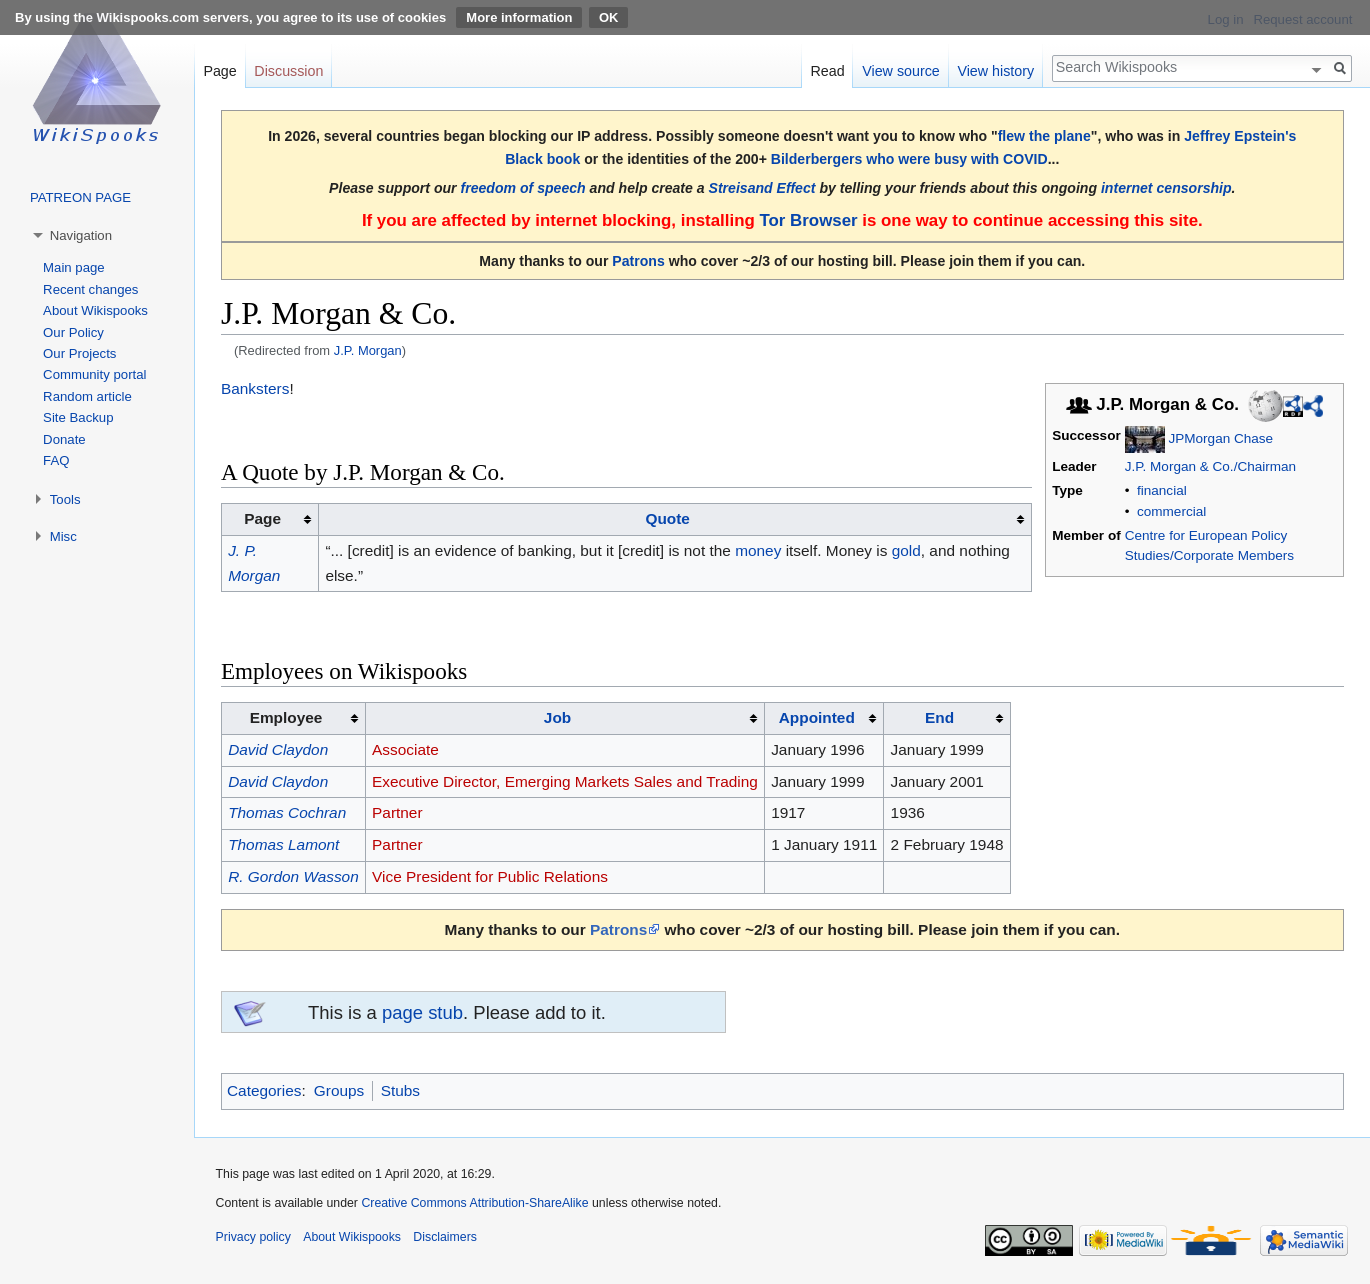 This screenshot has height=1284, width=1370. What do you see at coordinates (79, 353) in the screenshot?
I see `Our Projects` at bounding box center [79, 353].